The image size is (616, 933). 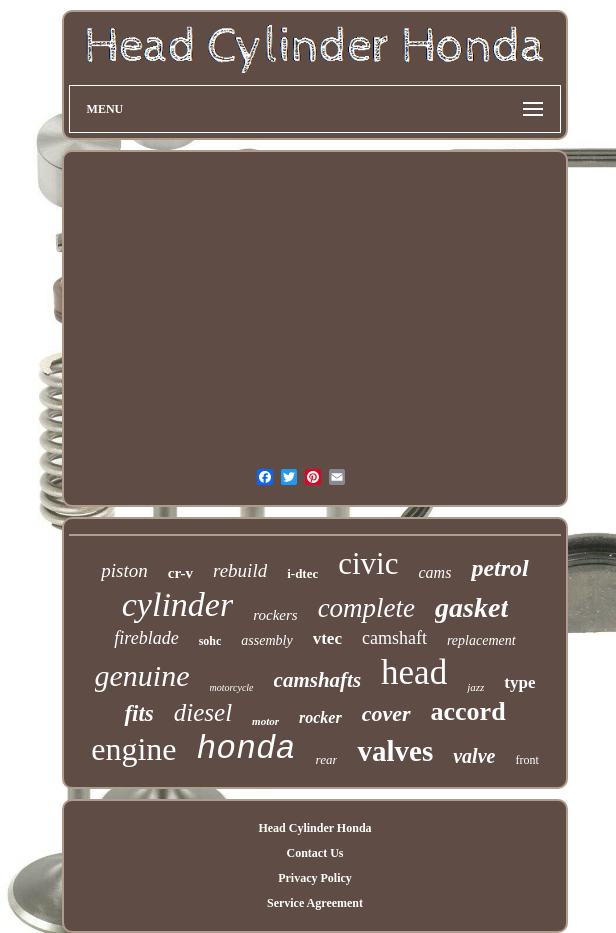 What do you see at coordinates (526, 760) in the screenshot?
I see `front` at bounding box center [526, 760].